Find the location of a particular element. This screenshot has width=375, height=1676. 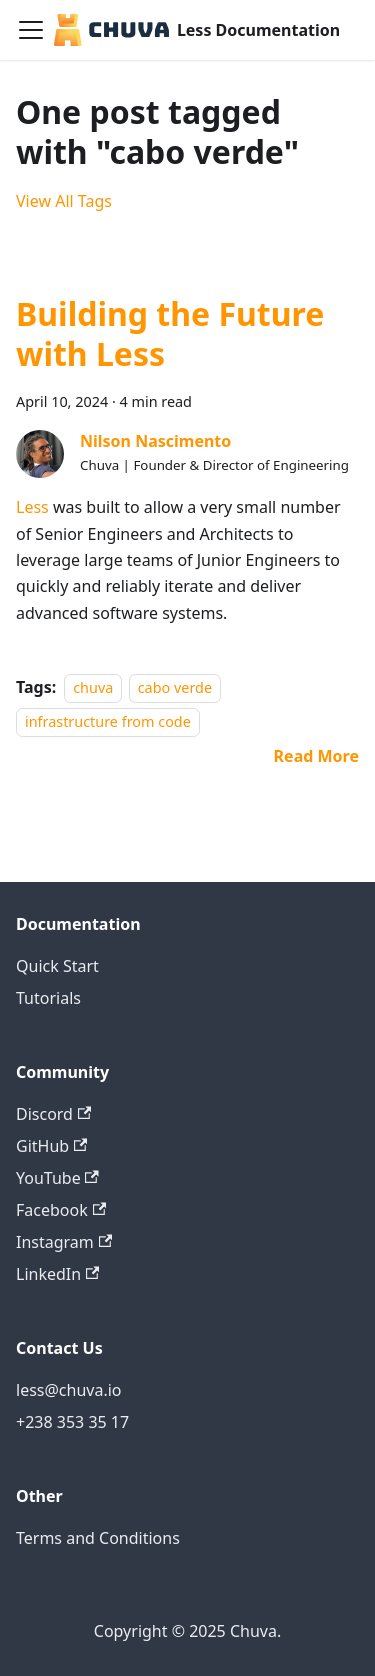

GitHub is located at coordinates (51, 1146).